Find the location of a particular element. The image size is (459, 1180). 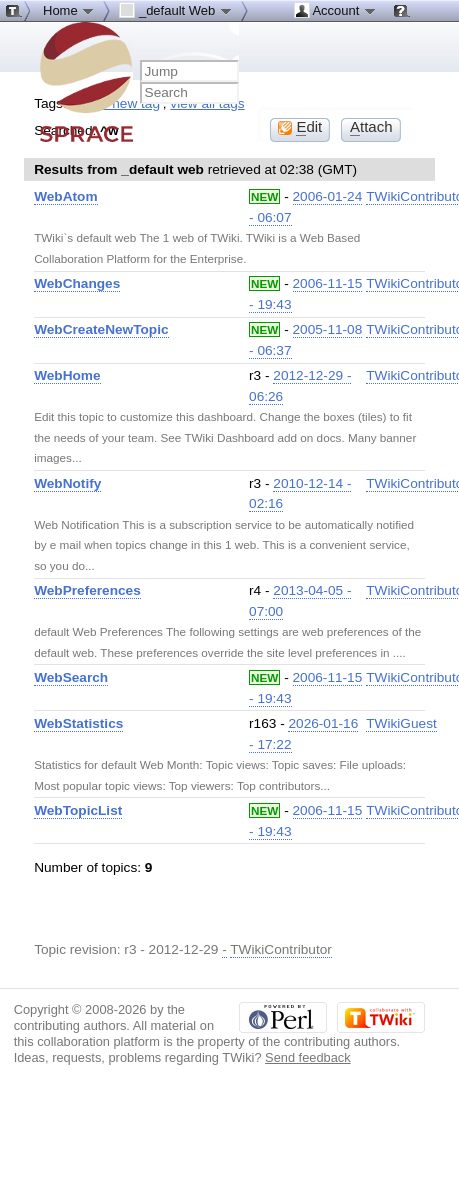

dit is located at coordinates (300, 127).